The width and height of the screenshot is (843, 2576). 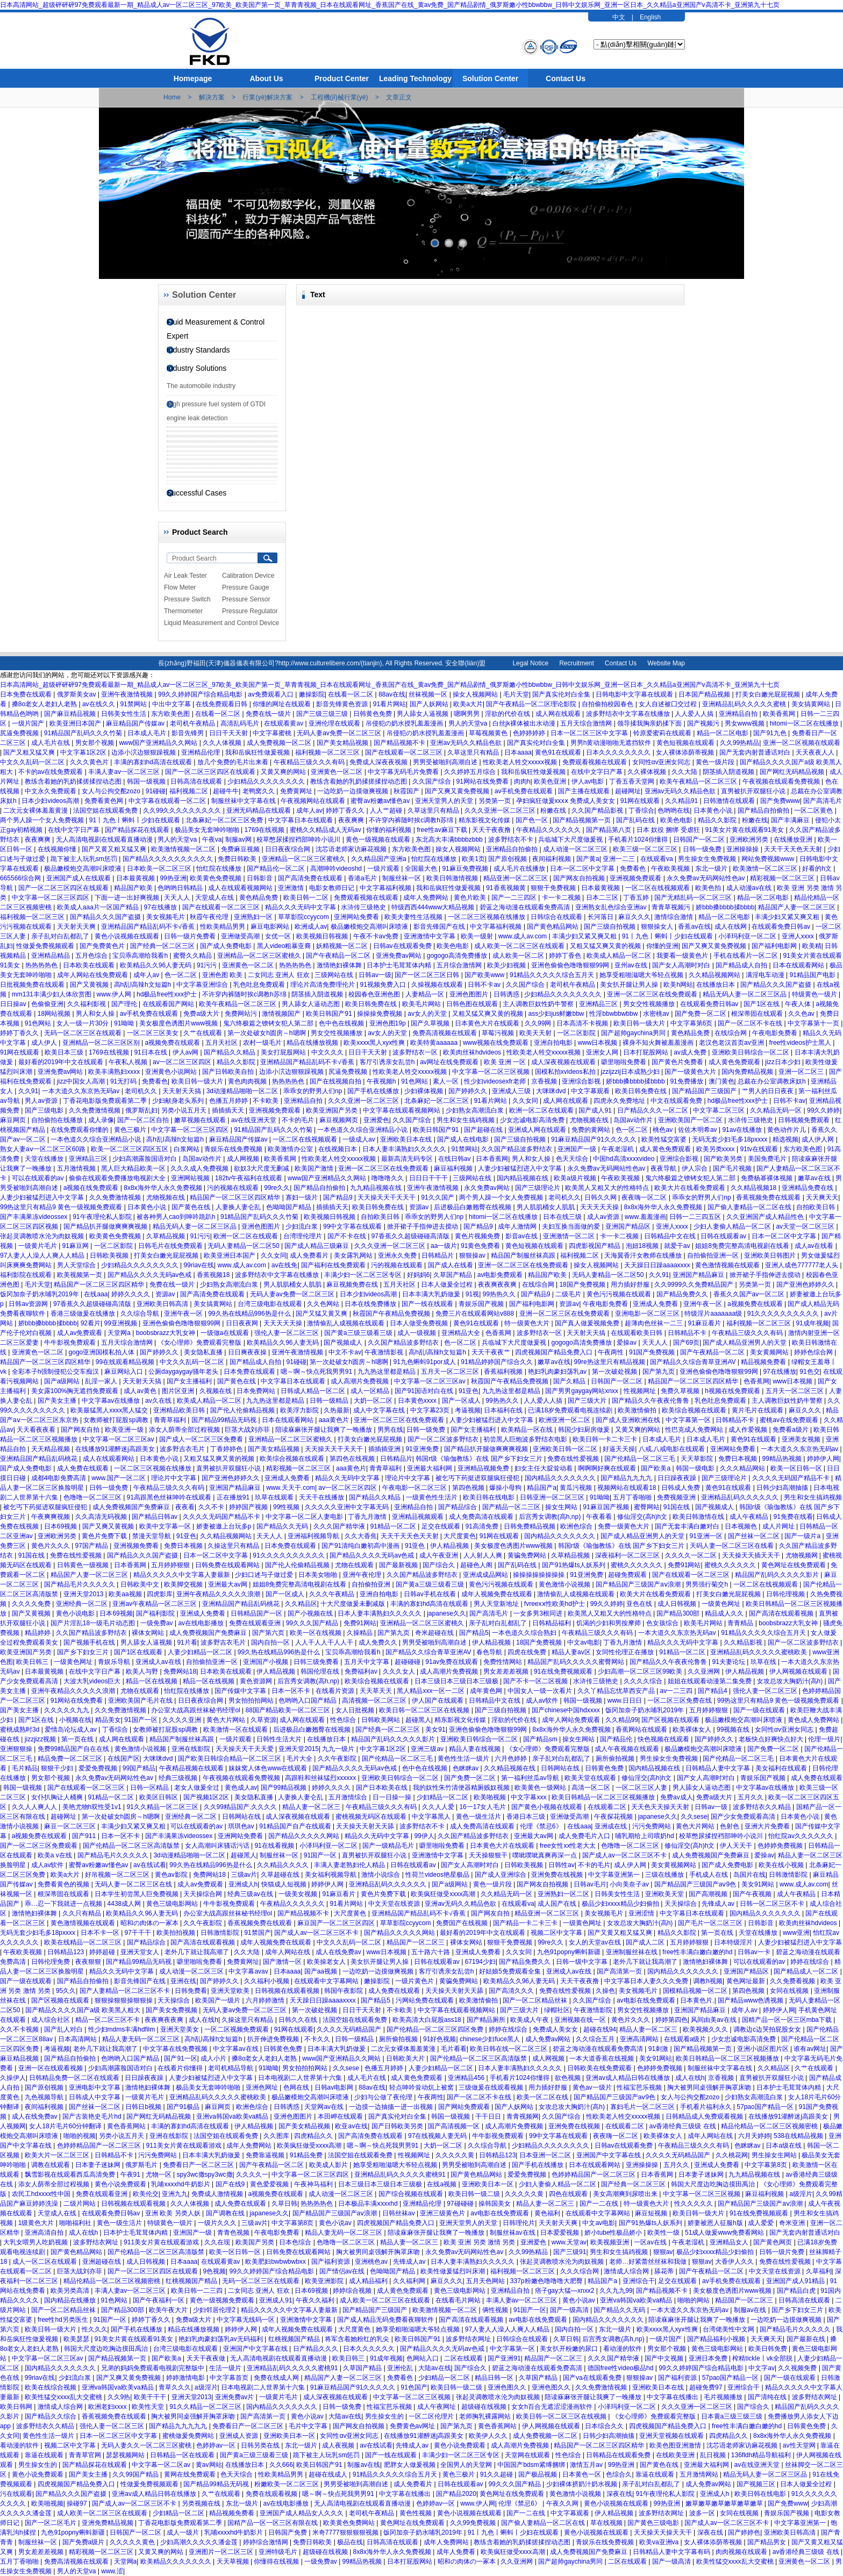 What do you see at coordinates (353, 1458) in the screenshot?
I see `第四色在线视频` at bounding box center [353, 1458].